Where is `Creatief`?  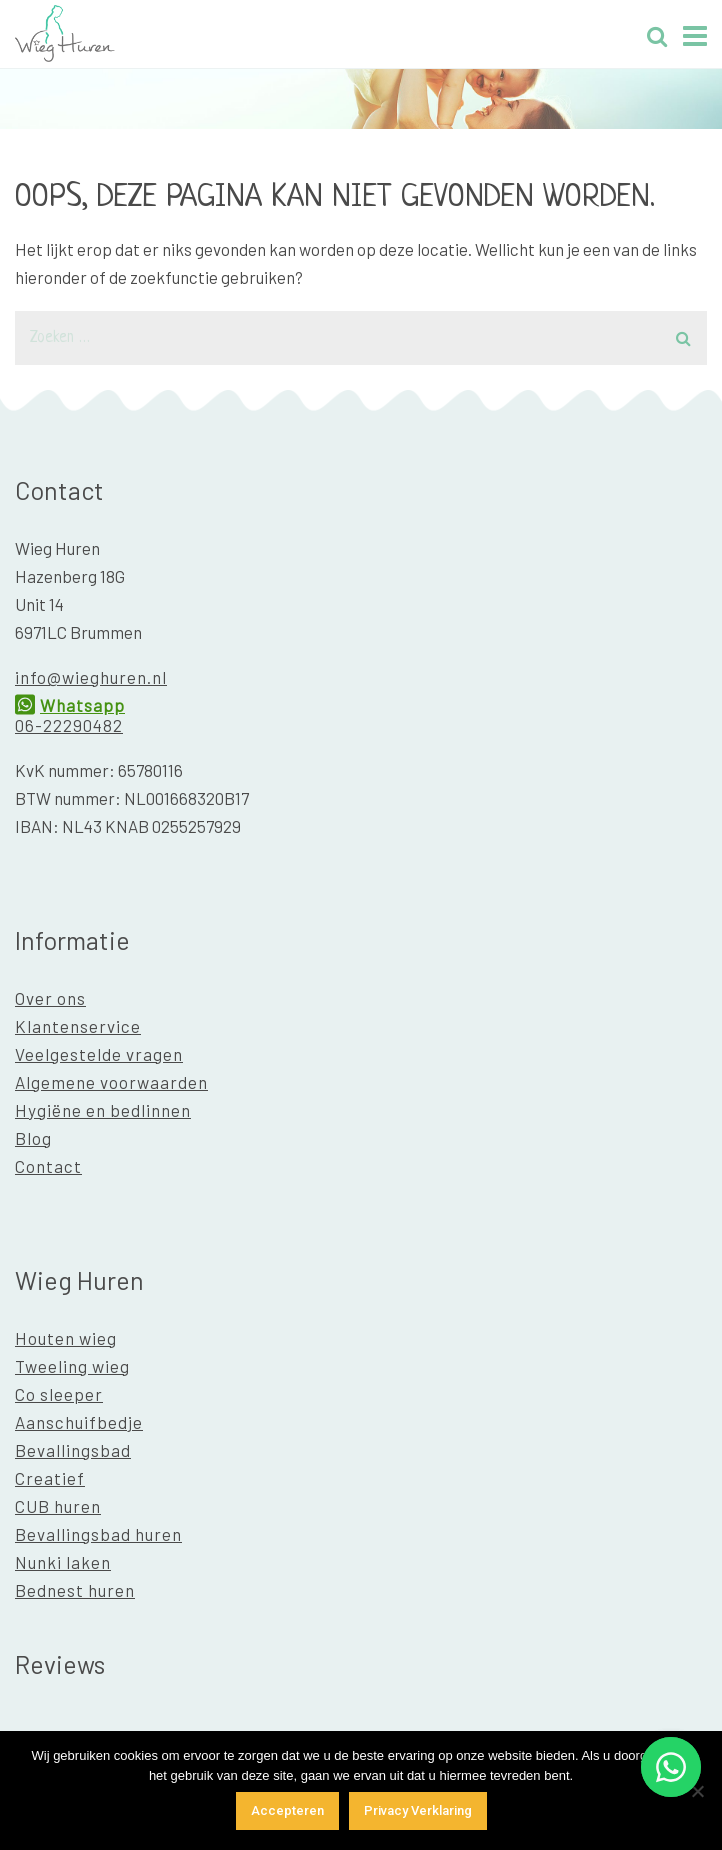 Creatief is located at coordinates (50, 1478).